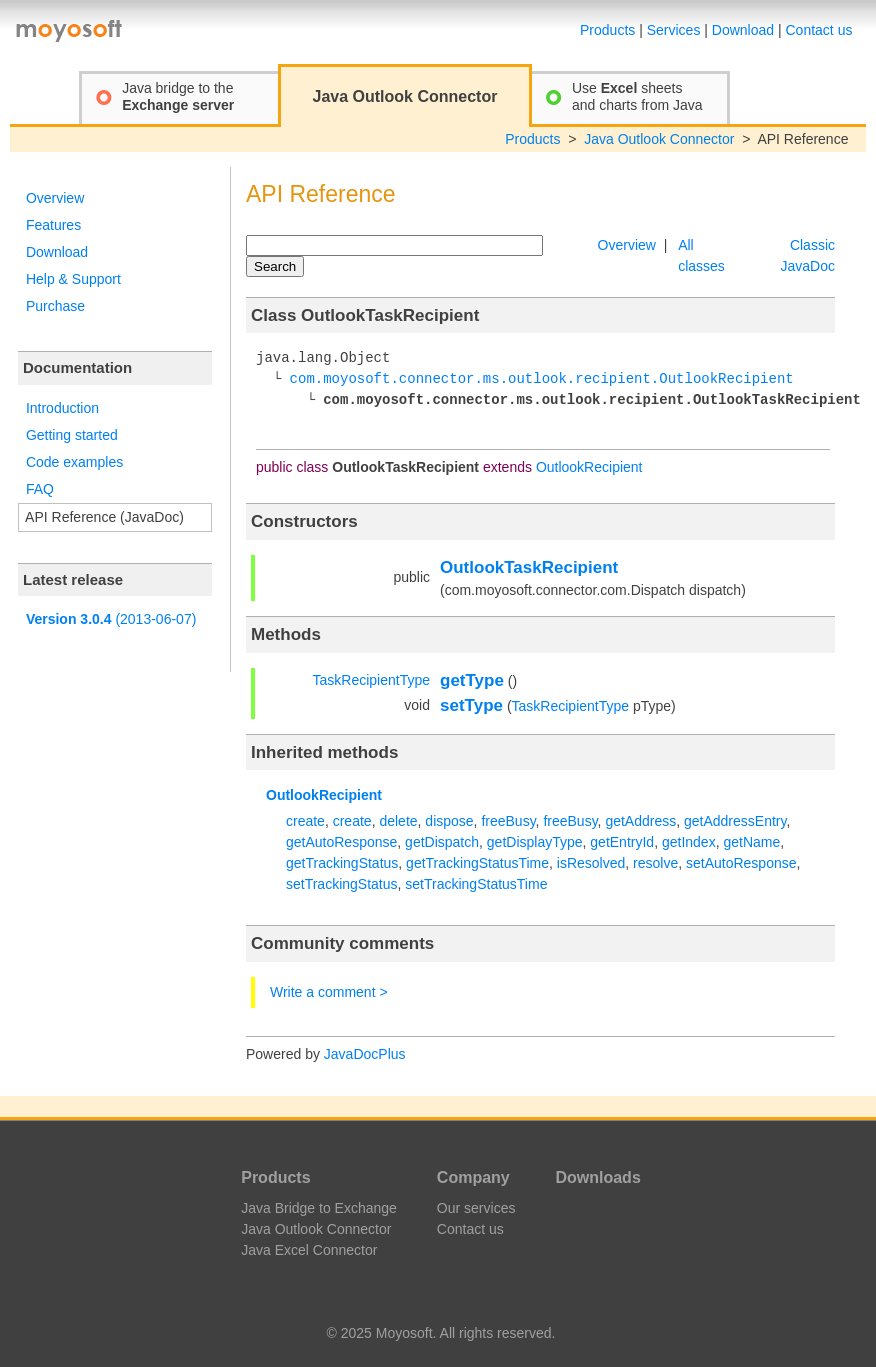  Describe the element at coordinates (589, 467) in the screenshot. I see `OutlookRecipient` at that location.